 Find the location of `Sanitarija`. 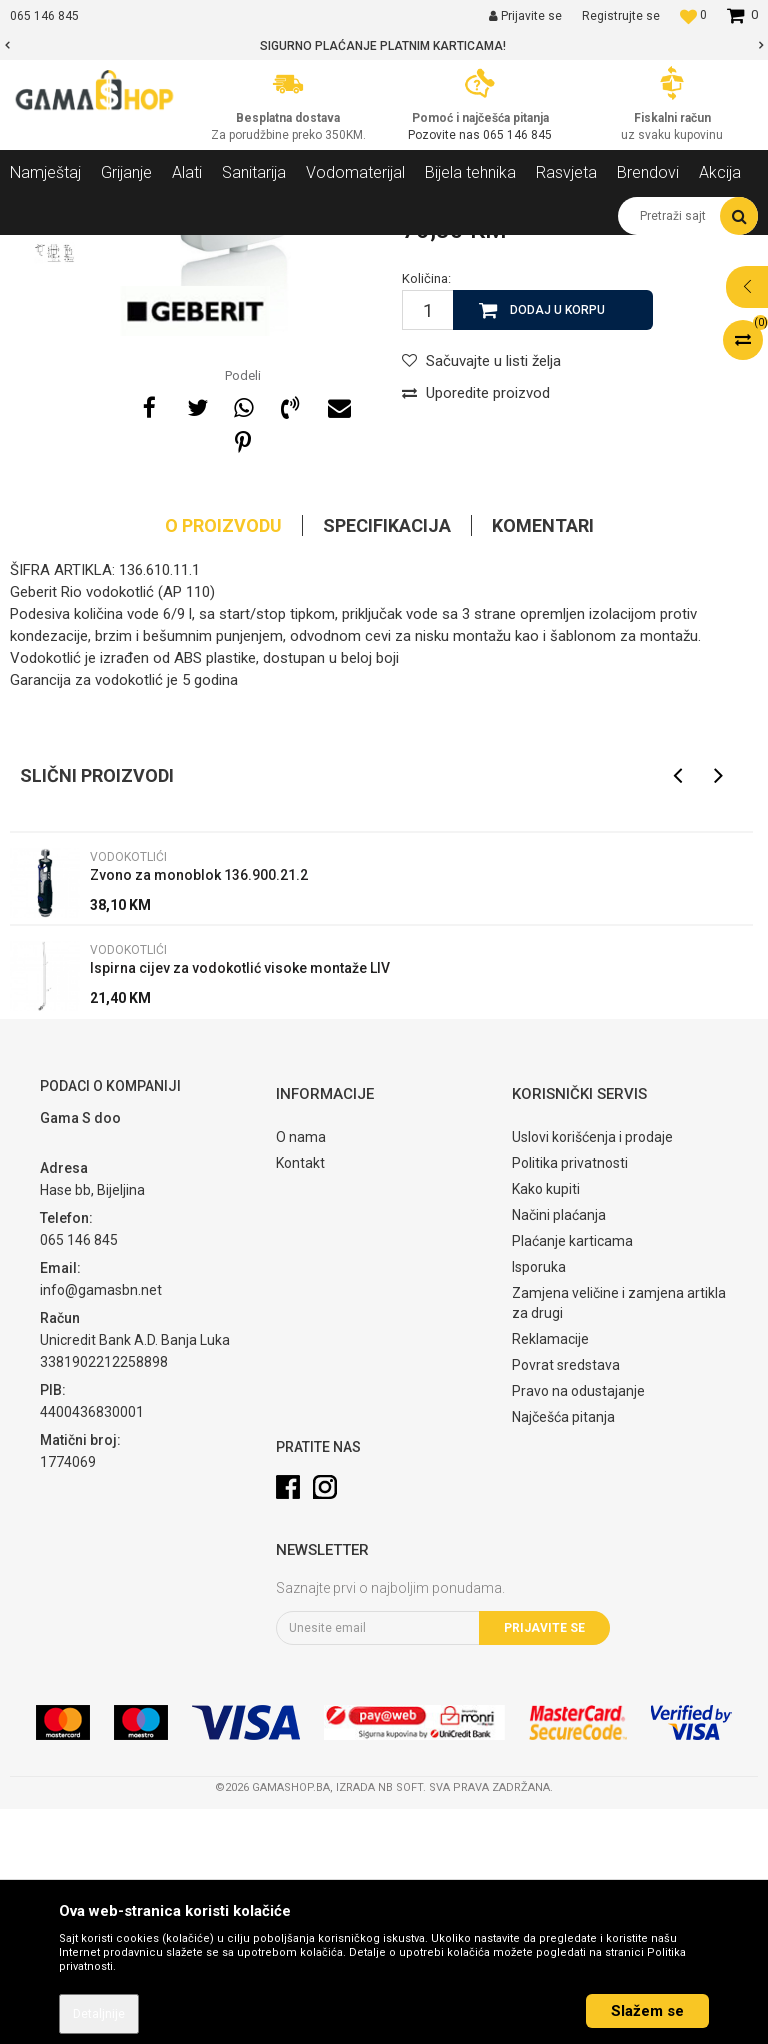

Sanitarija is located at coordinates (190, 250).